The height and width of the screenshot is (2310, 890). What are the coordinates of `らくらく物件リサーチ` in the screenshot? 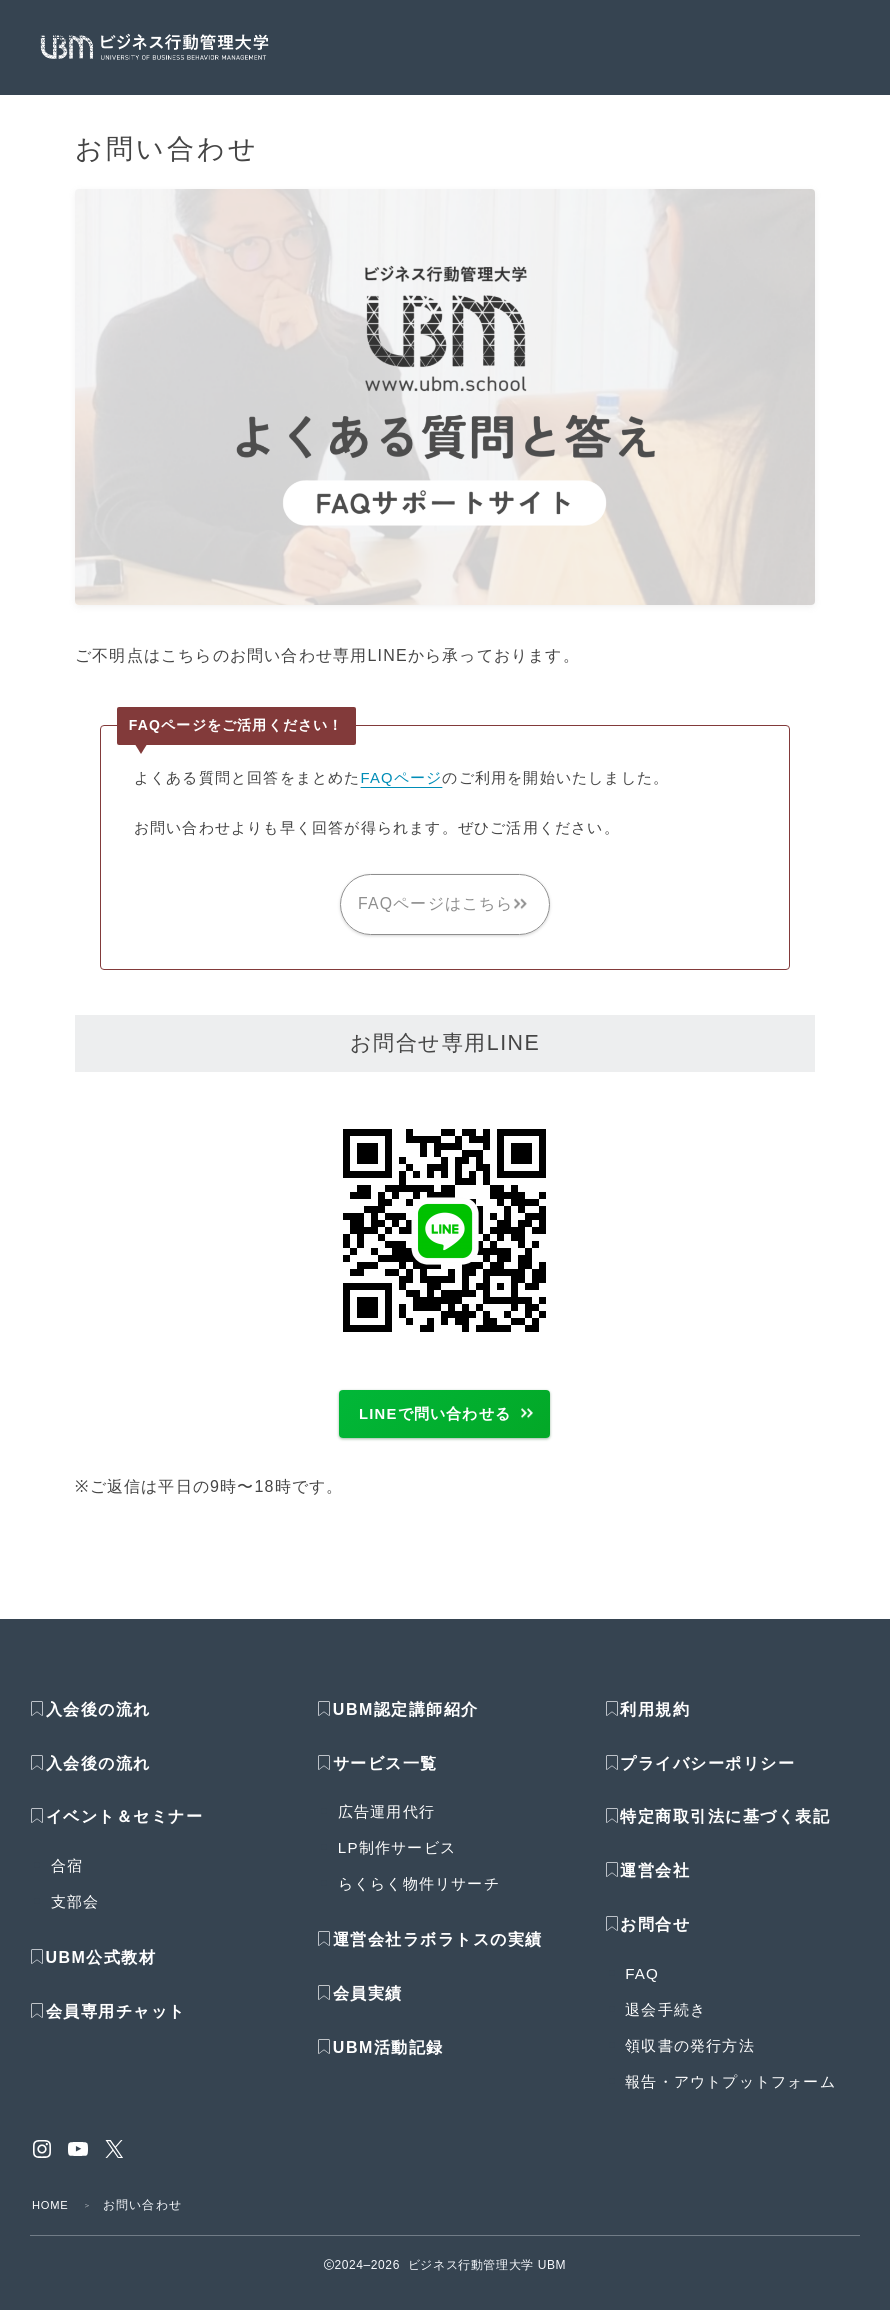 It's located at (419, 1898).